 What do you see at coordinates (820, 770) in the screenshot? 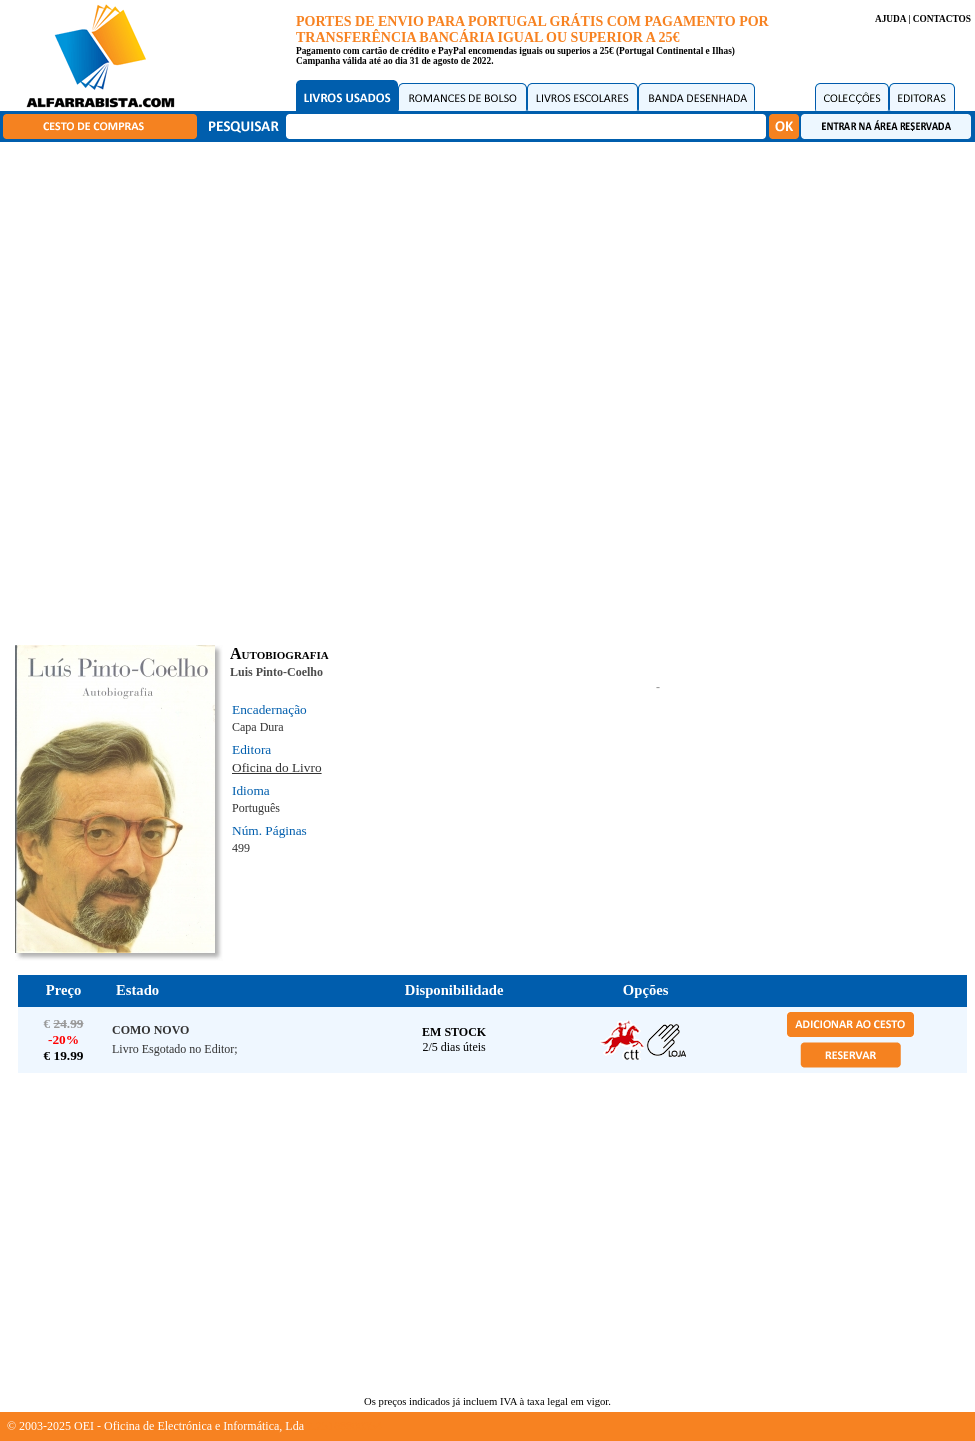
I see `[Advertisement]` at bounding box center [820, 770].